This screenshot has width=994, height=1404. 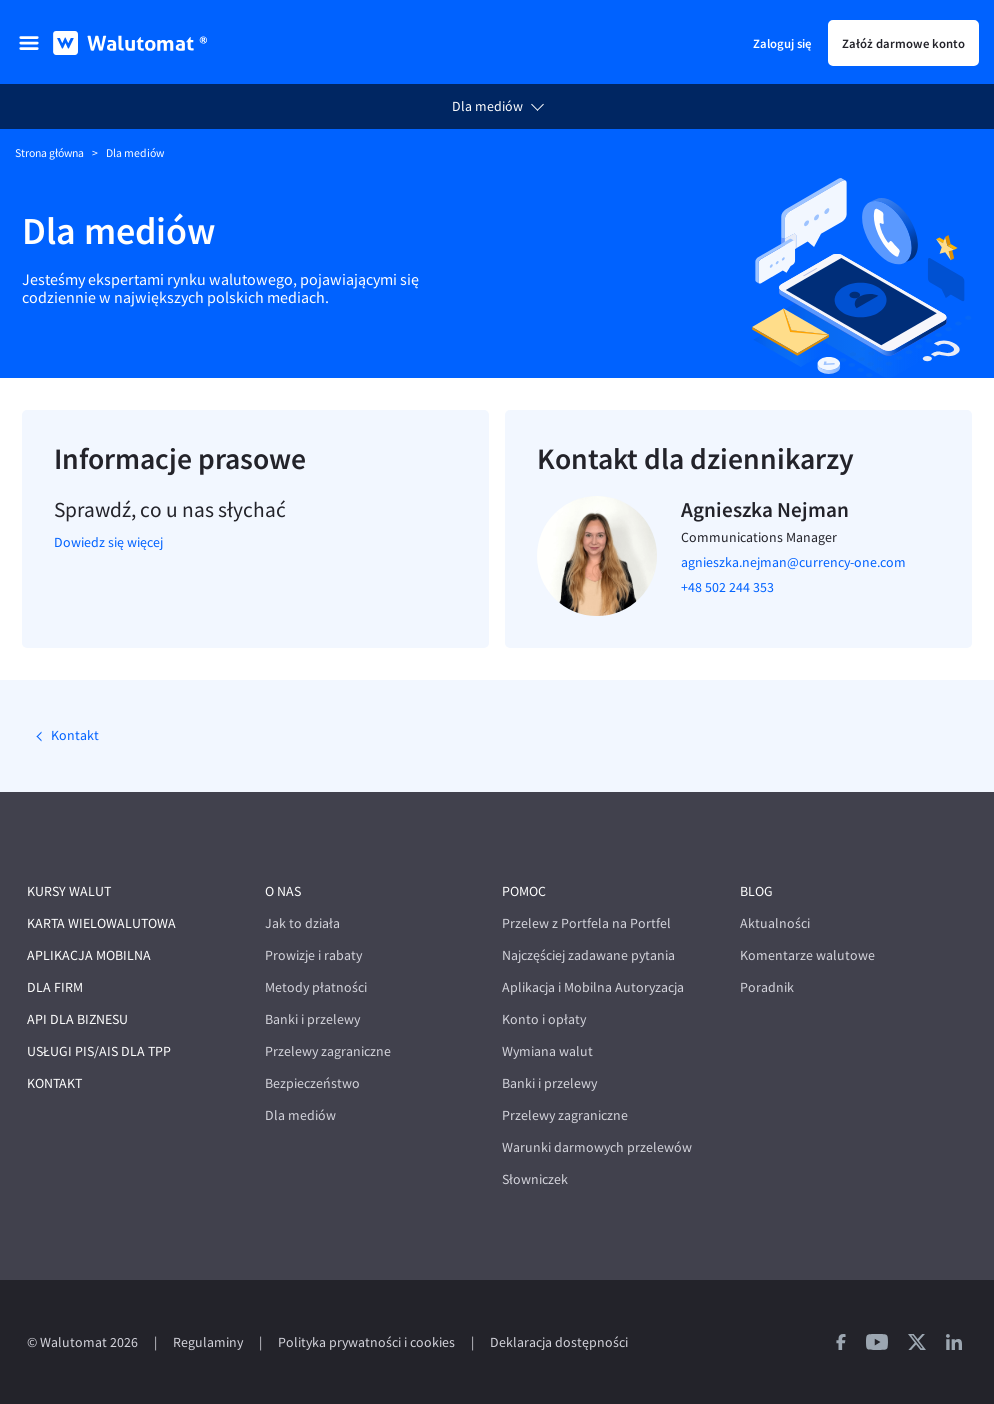 What do you see at coordinates (535, 1179) in the screenshot?
I see `Słowniczek` at bounding box center [535, 1179].